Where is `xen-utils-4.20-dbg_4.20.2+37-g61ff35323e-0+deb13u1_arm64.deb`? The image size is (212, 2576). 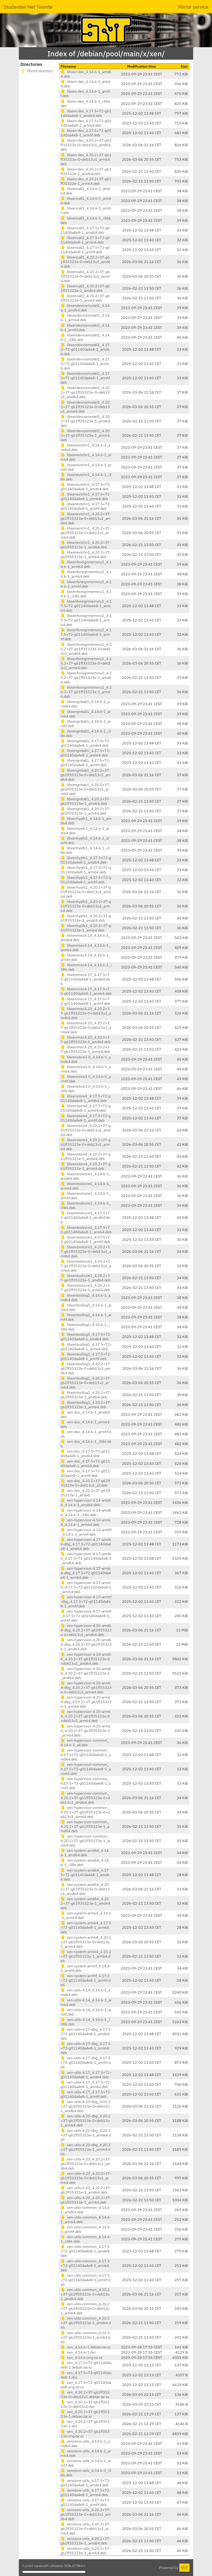 xen-utils-4.20-dbg_4.20.2+37-g61ff35323e-0+deb13u1_arm64.deb is located at coordinates (86, 2120).